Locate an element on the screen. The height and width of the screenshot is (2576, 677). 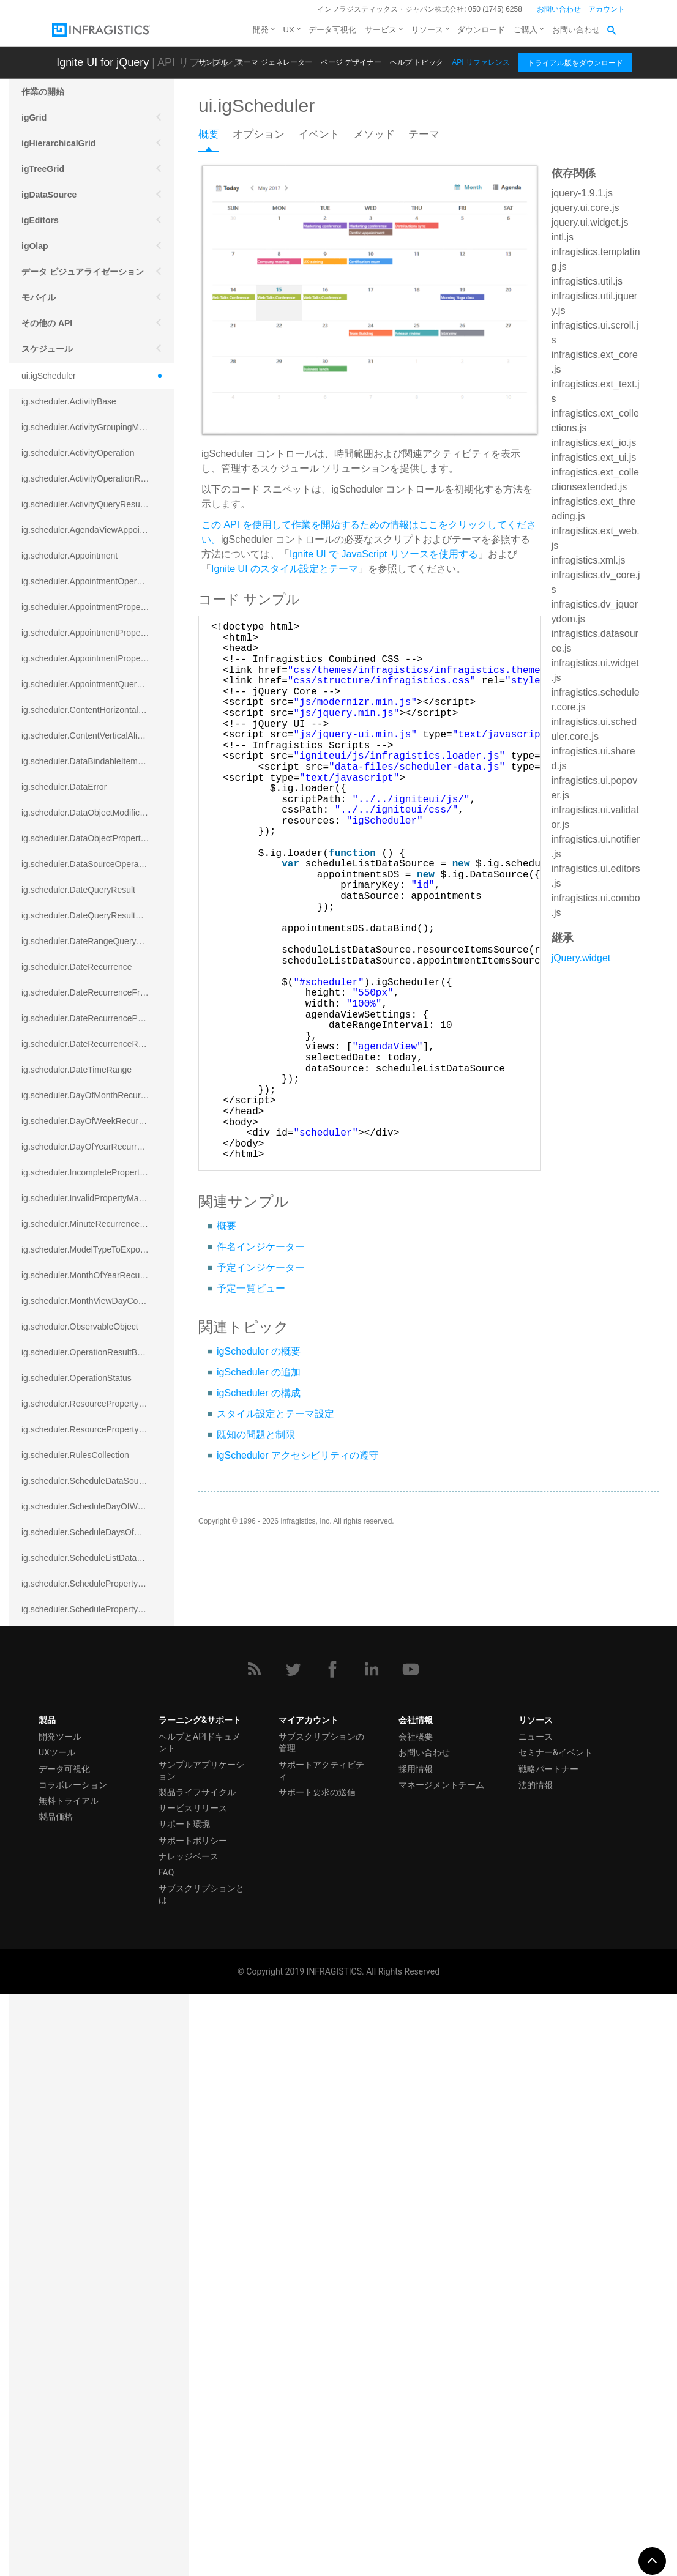
ig.scheduler.DateQueryResultBase is located at coordinates (88, 915).